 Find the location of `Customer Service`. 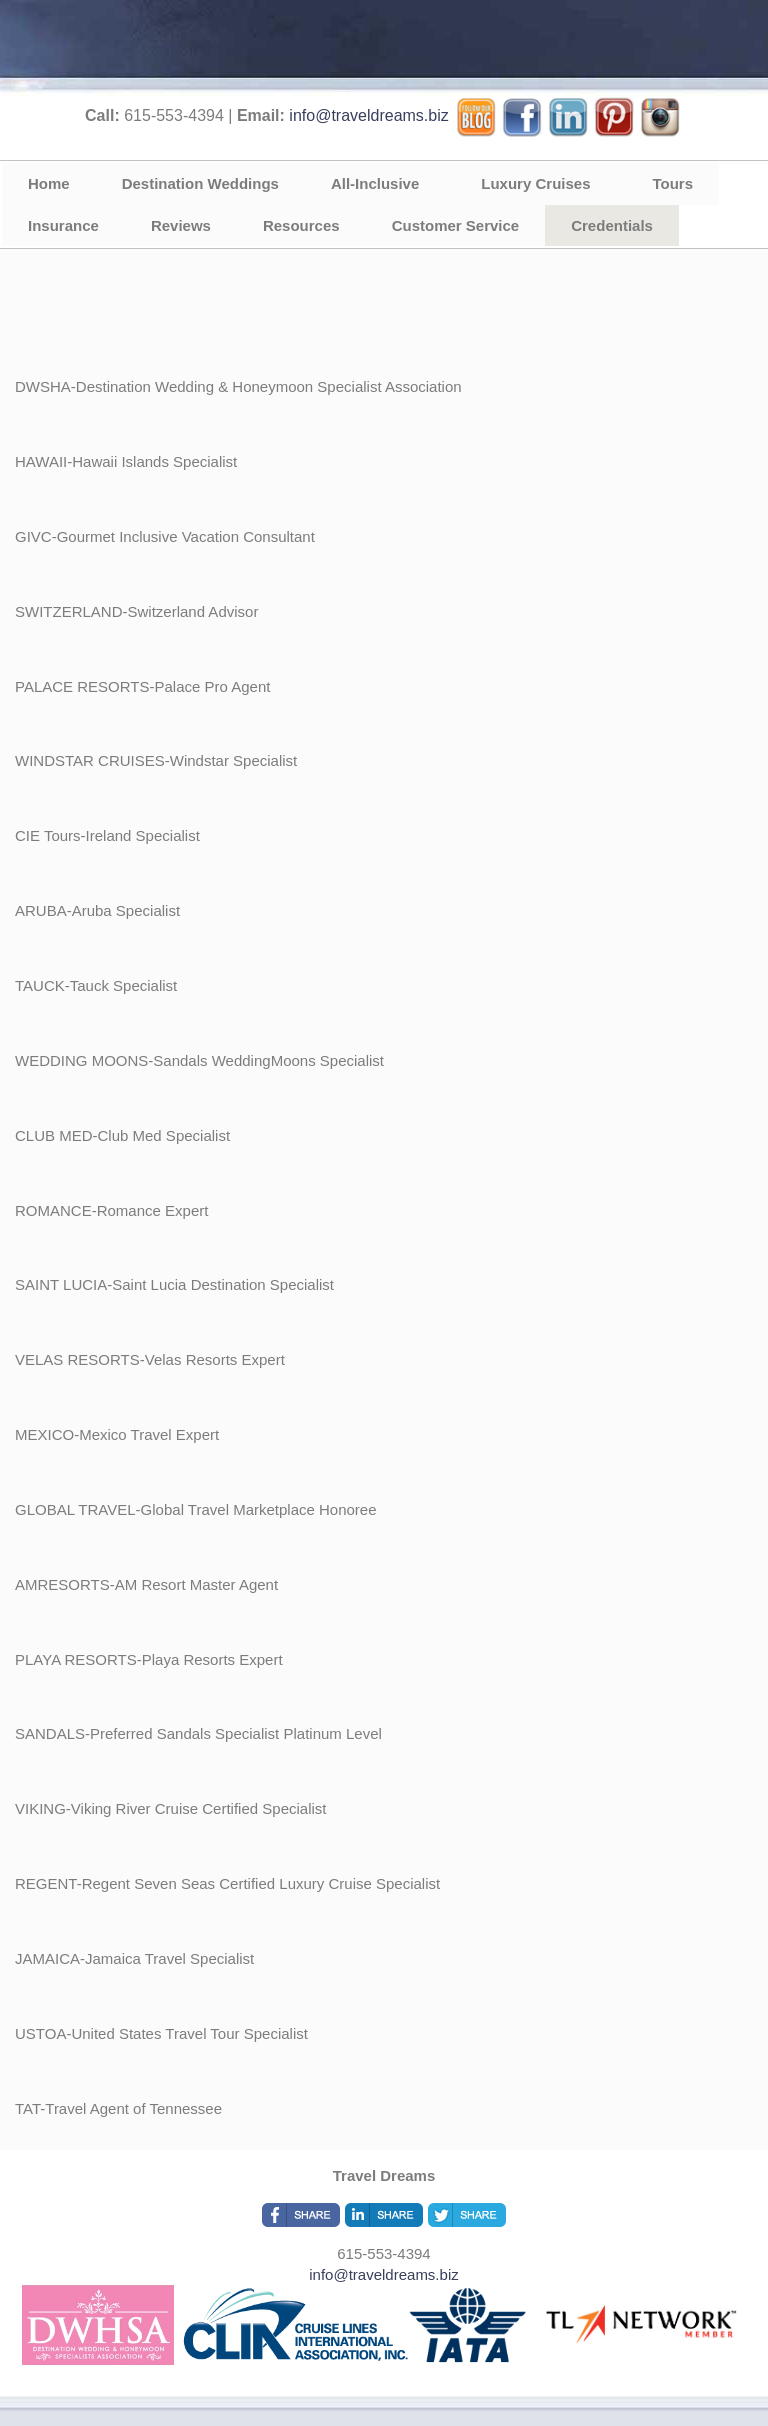

Customer Service is located at coordinates (456, 225).